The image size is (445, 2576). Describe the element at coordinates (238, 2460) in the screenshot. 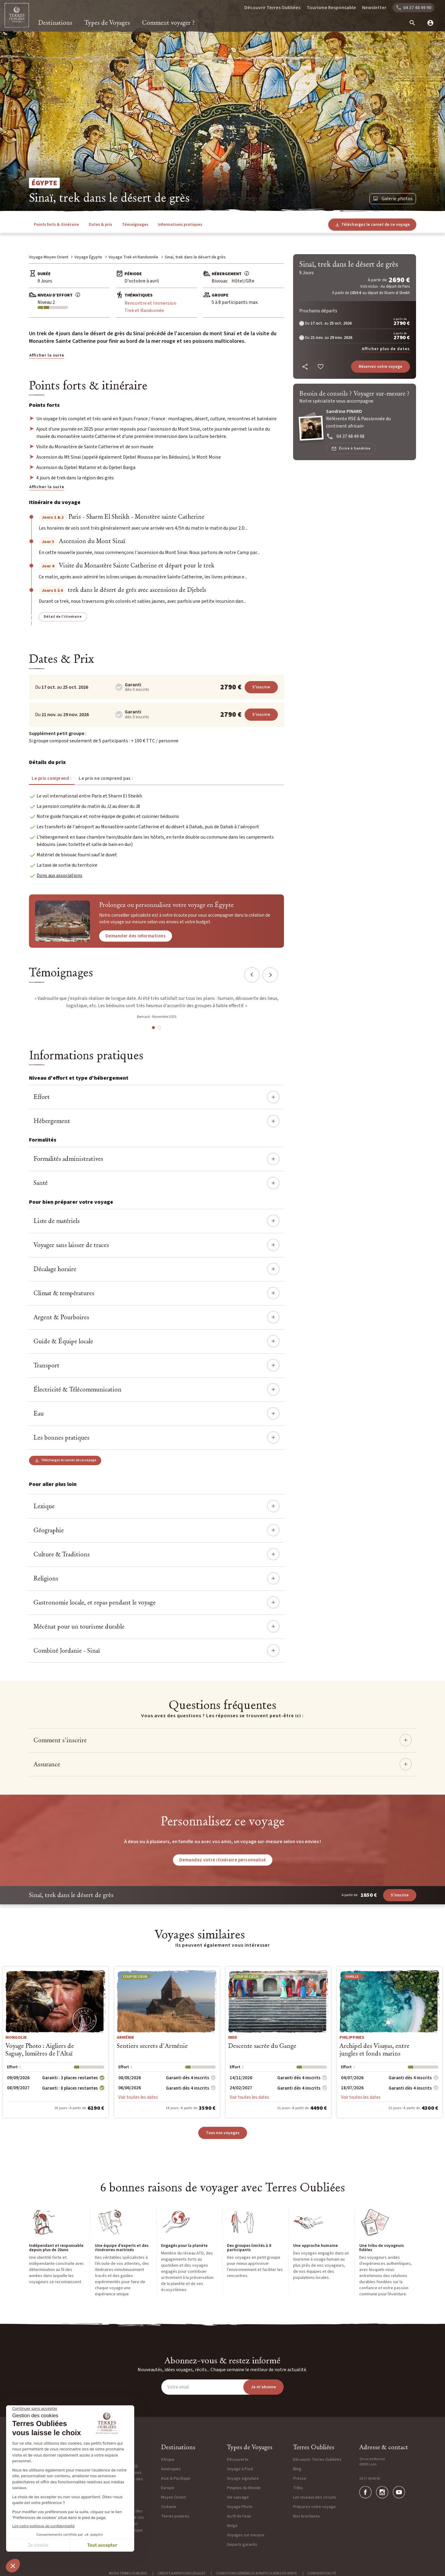

I see `Découverte` at that location.